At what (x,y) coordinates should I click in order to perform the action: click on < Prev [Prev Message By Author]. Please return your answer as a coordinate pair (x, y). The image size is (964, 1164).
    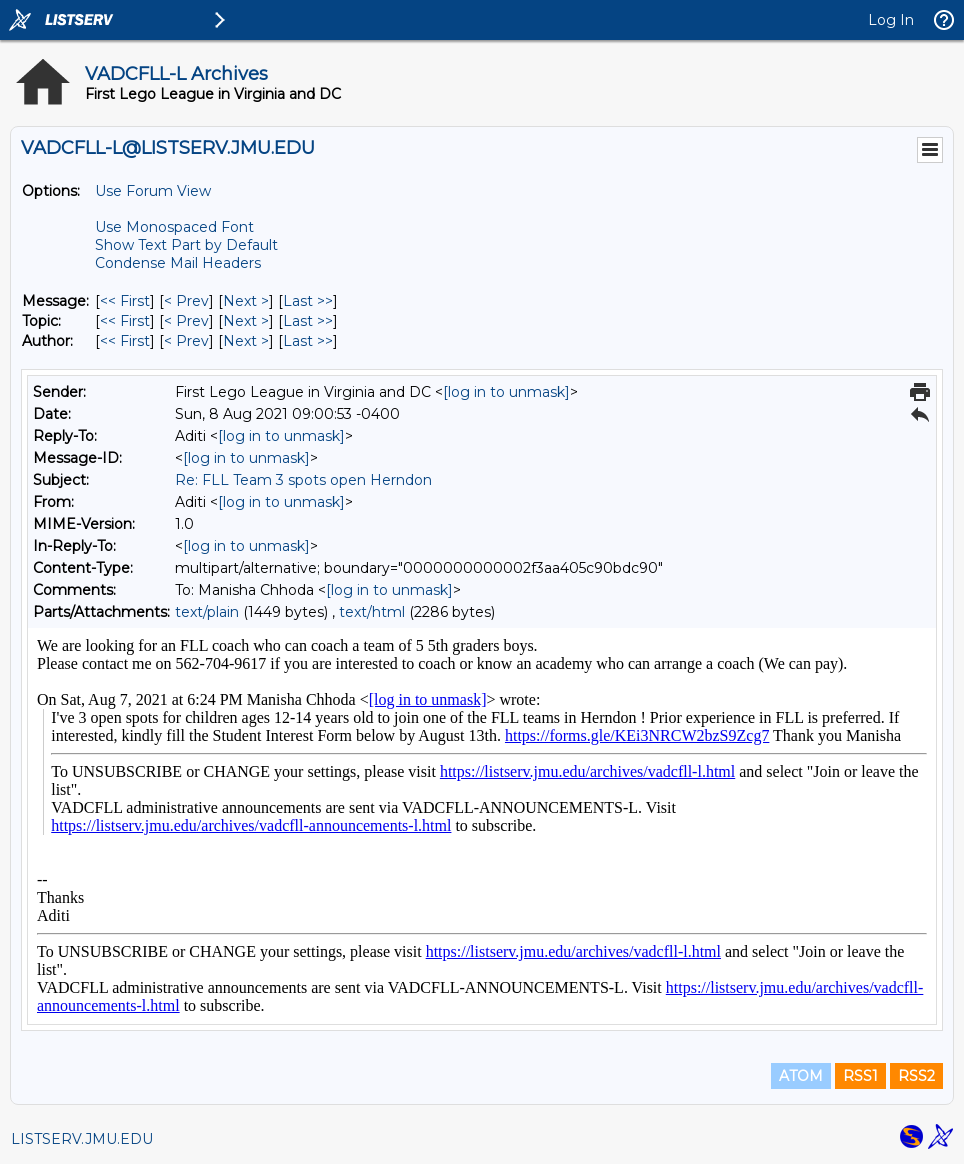
    Looking at the image, I should click on (186, 341).